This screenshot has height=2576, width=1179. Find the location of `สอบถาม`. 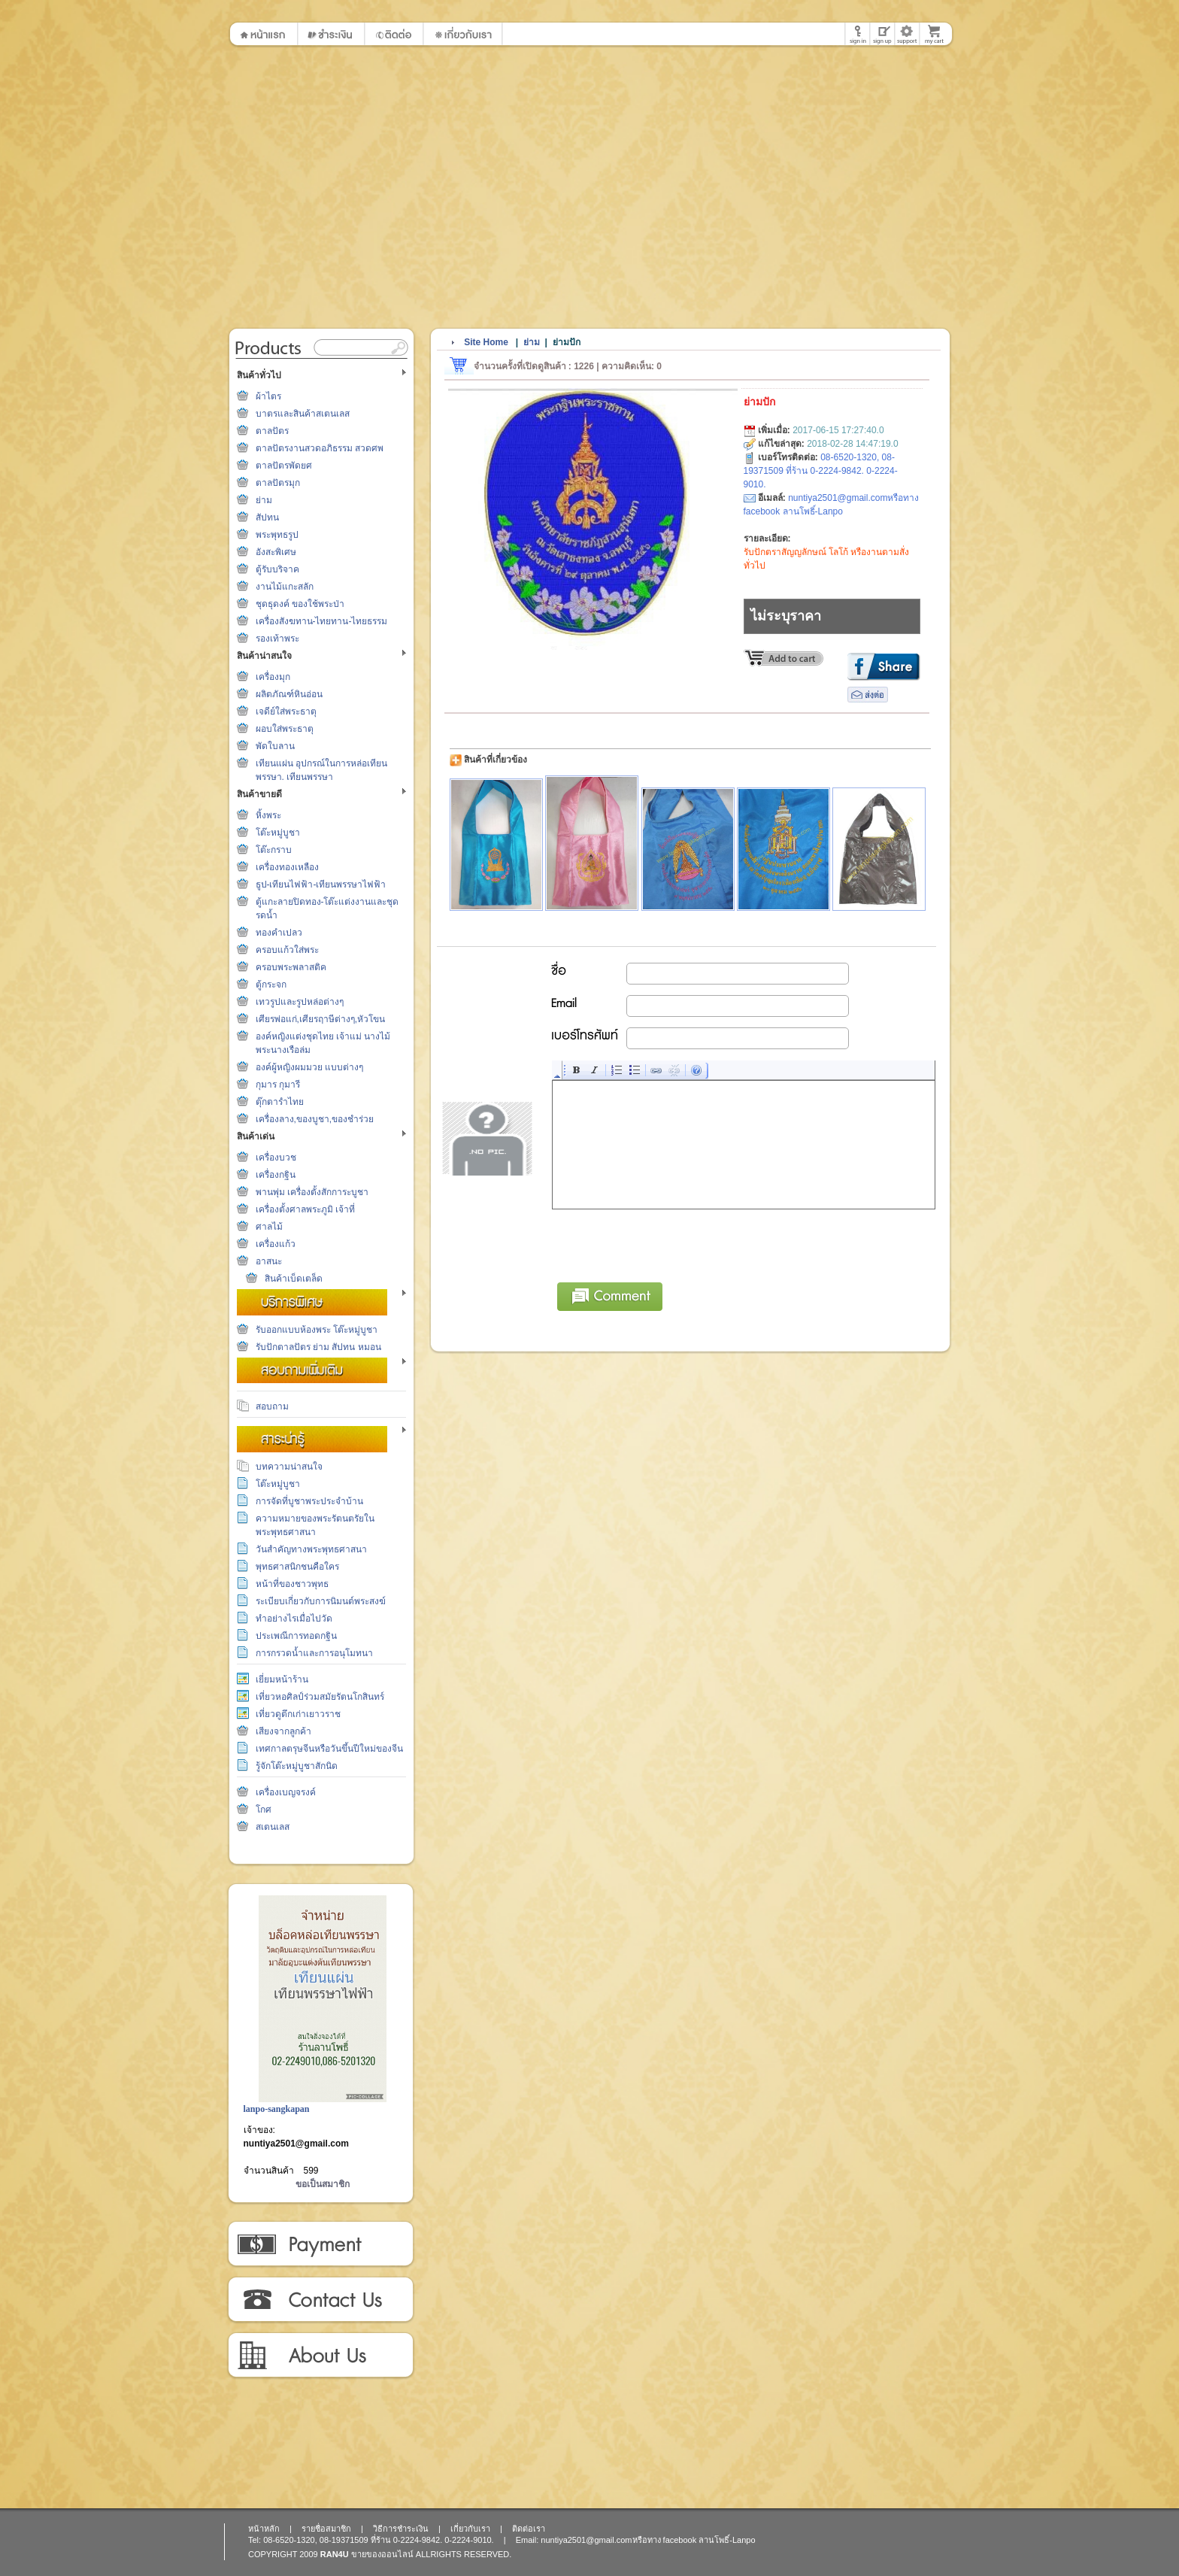

สอบถาม is located at coordinates (272, 1406).